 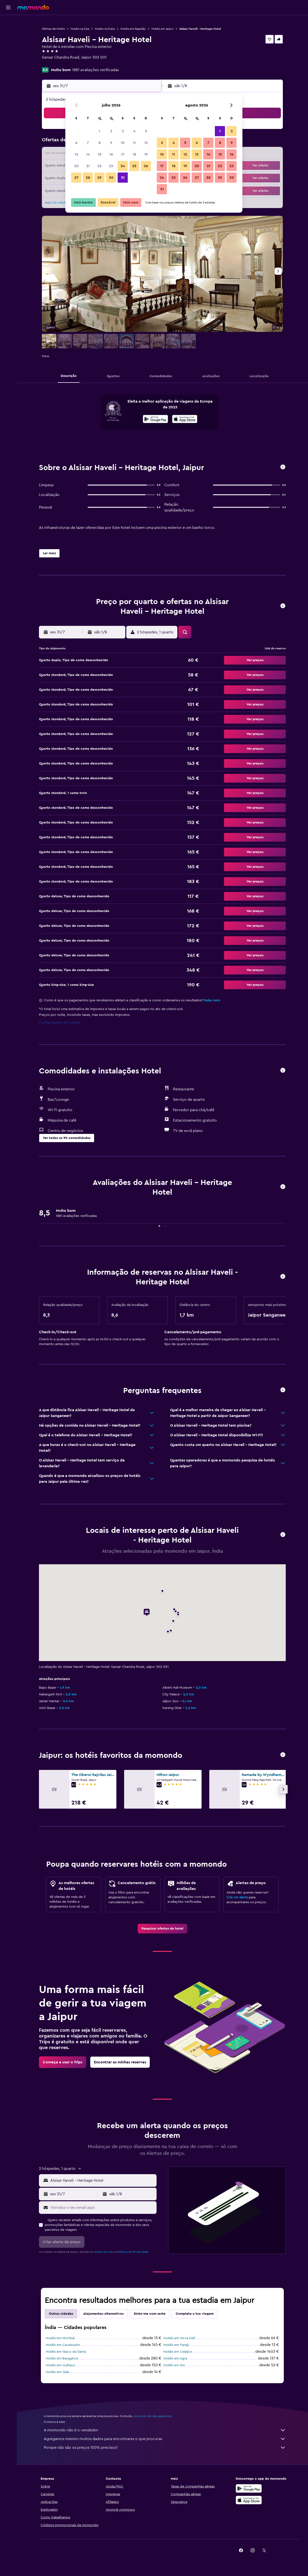 What do you see at coordinates (88, 143) in the screenshot?
I see `7 [button]` at bounding box center [88, 143].